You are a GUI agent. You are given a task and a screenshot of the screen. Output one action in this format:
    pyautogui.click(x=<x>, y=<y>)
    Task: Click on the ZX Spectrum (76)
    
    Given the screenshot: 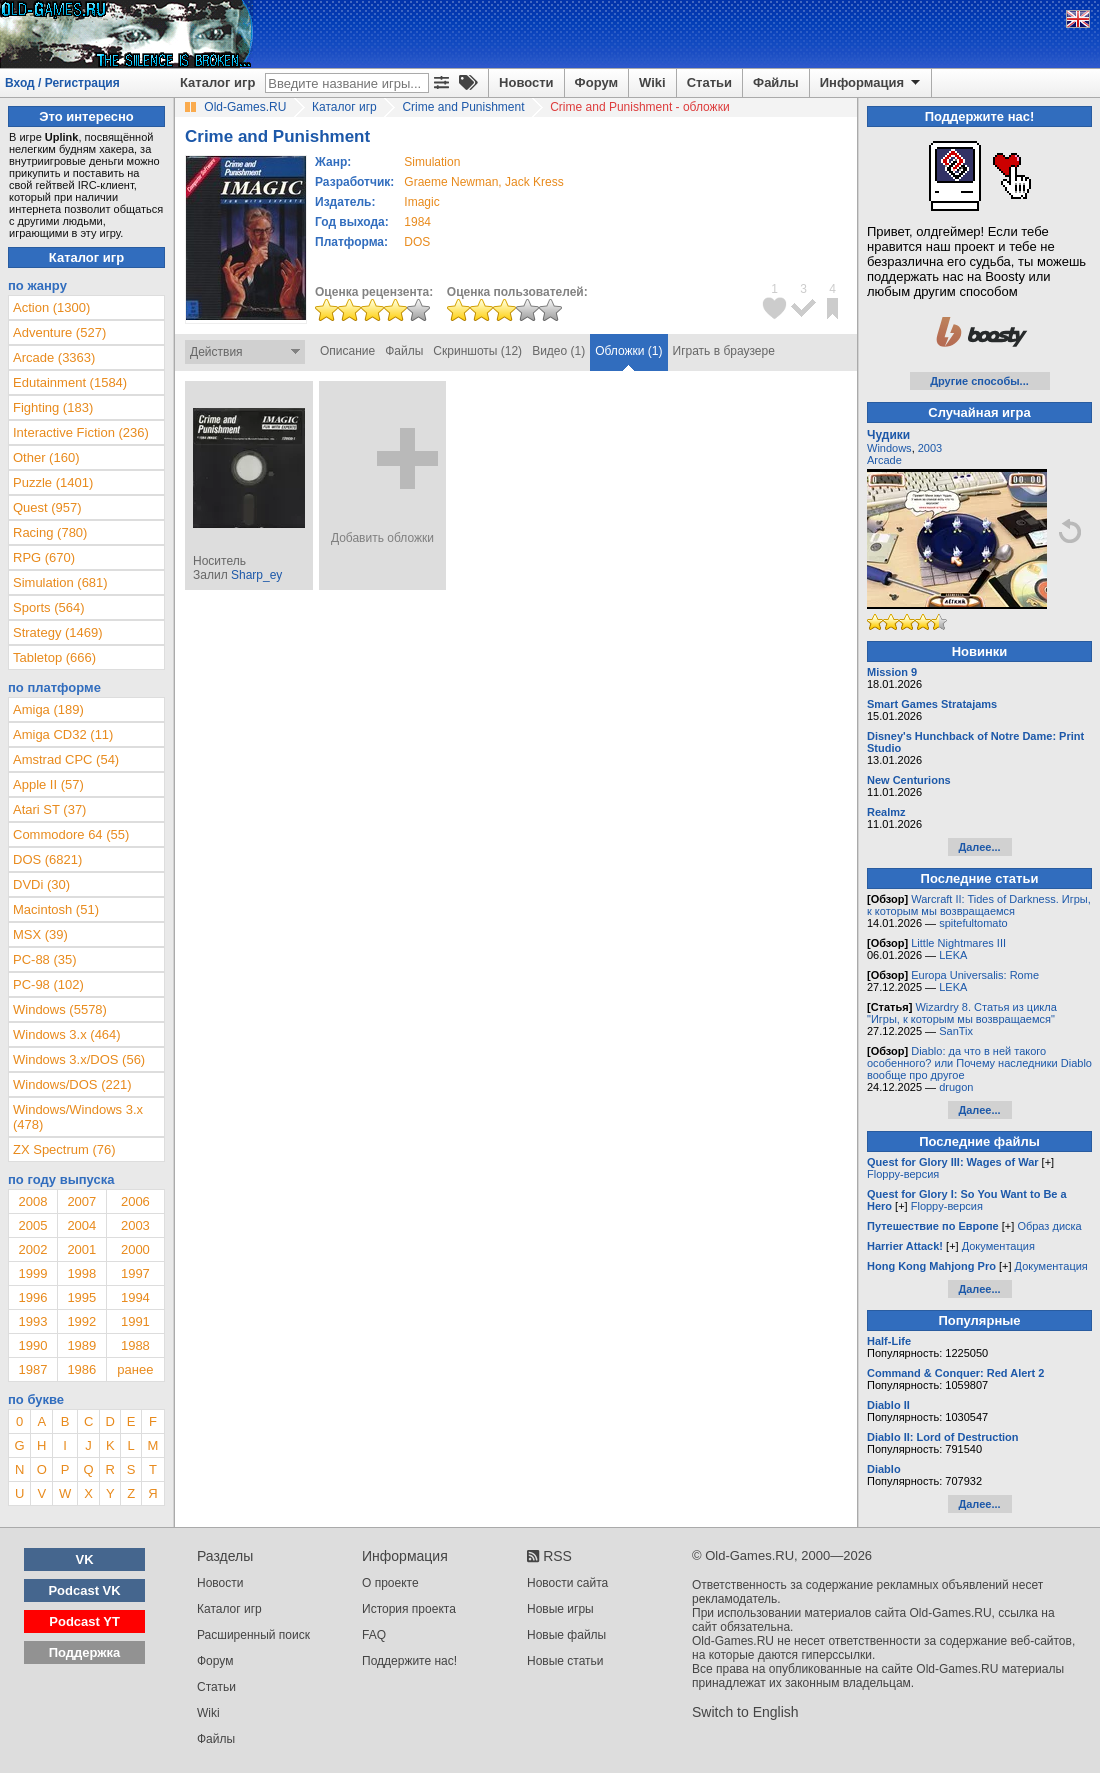 What is the action you would take?
    pyautogui.click(x=64, y=1149)
    